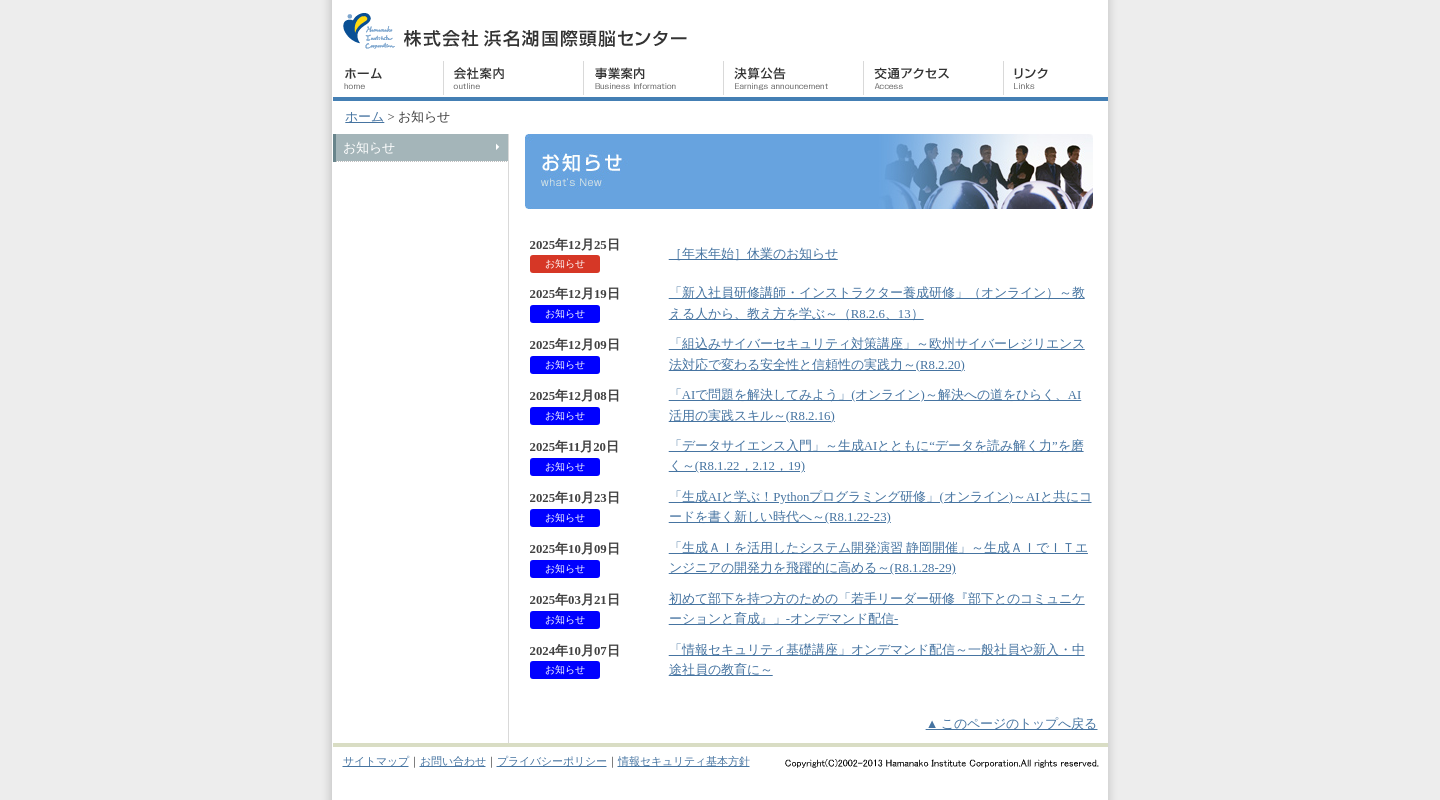 This screenshot has height=800, width=1440. What do you see at coordinates (376, 761) in the screenshot?
I see `サイトマップ` at bounding box center [376, 761].